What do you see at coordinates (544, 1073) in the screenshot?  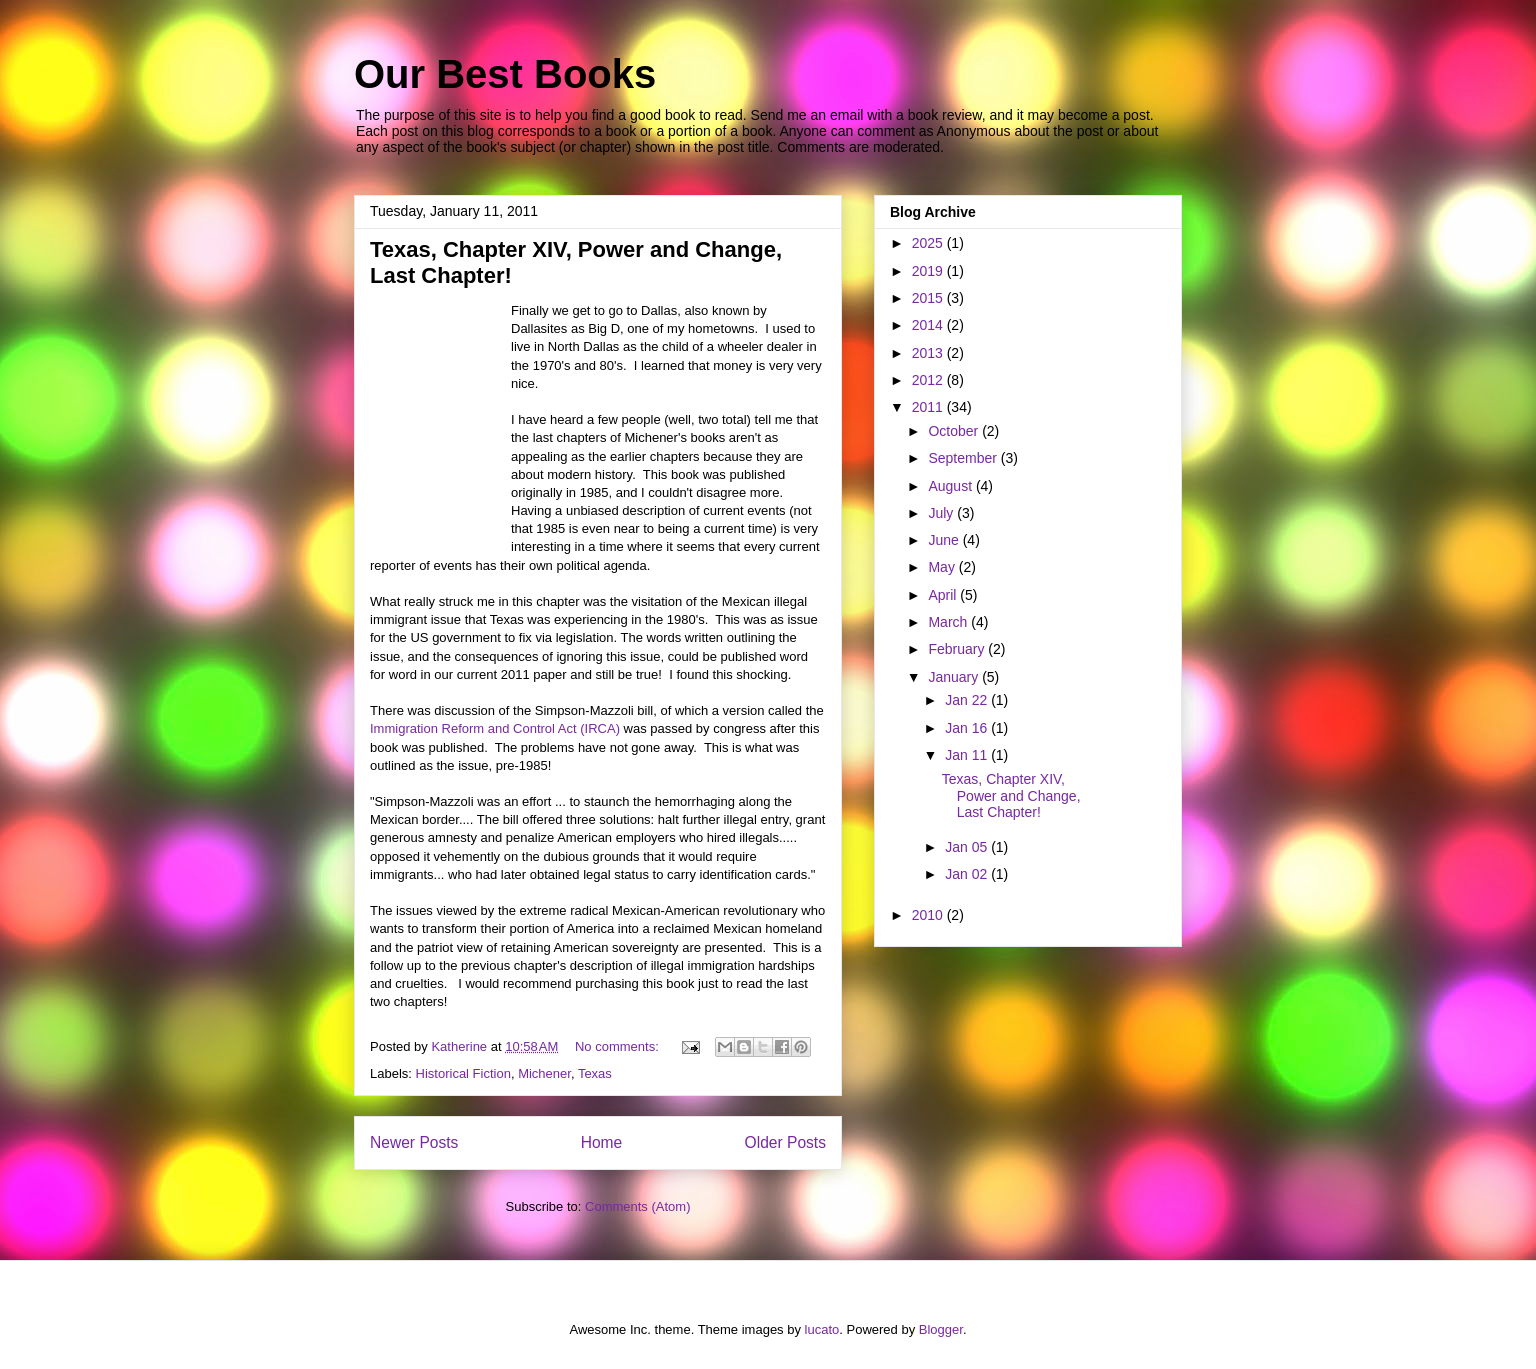 I see `Michener` at bounding box center [544, 1073].